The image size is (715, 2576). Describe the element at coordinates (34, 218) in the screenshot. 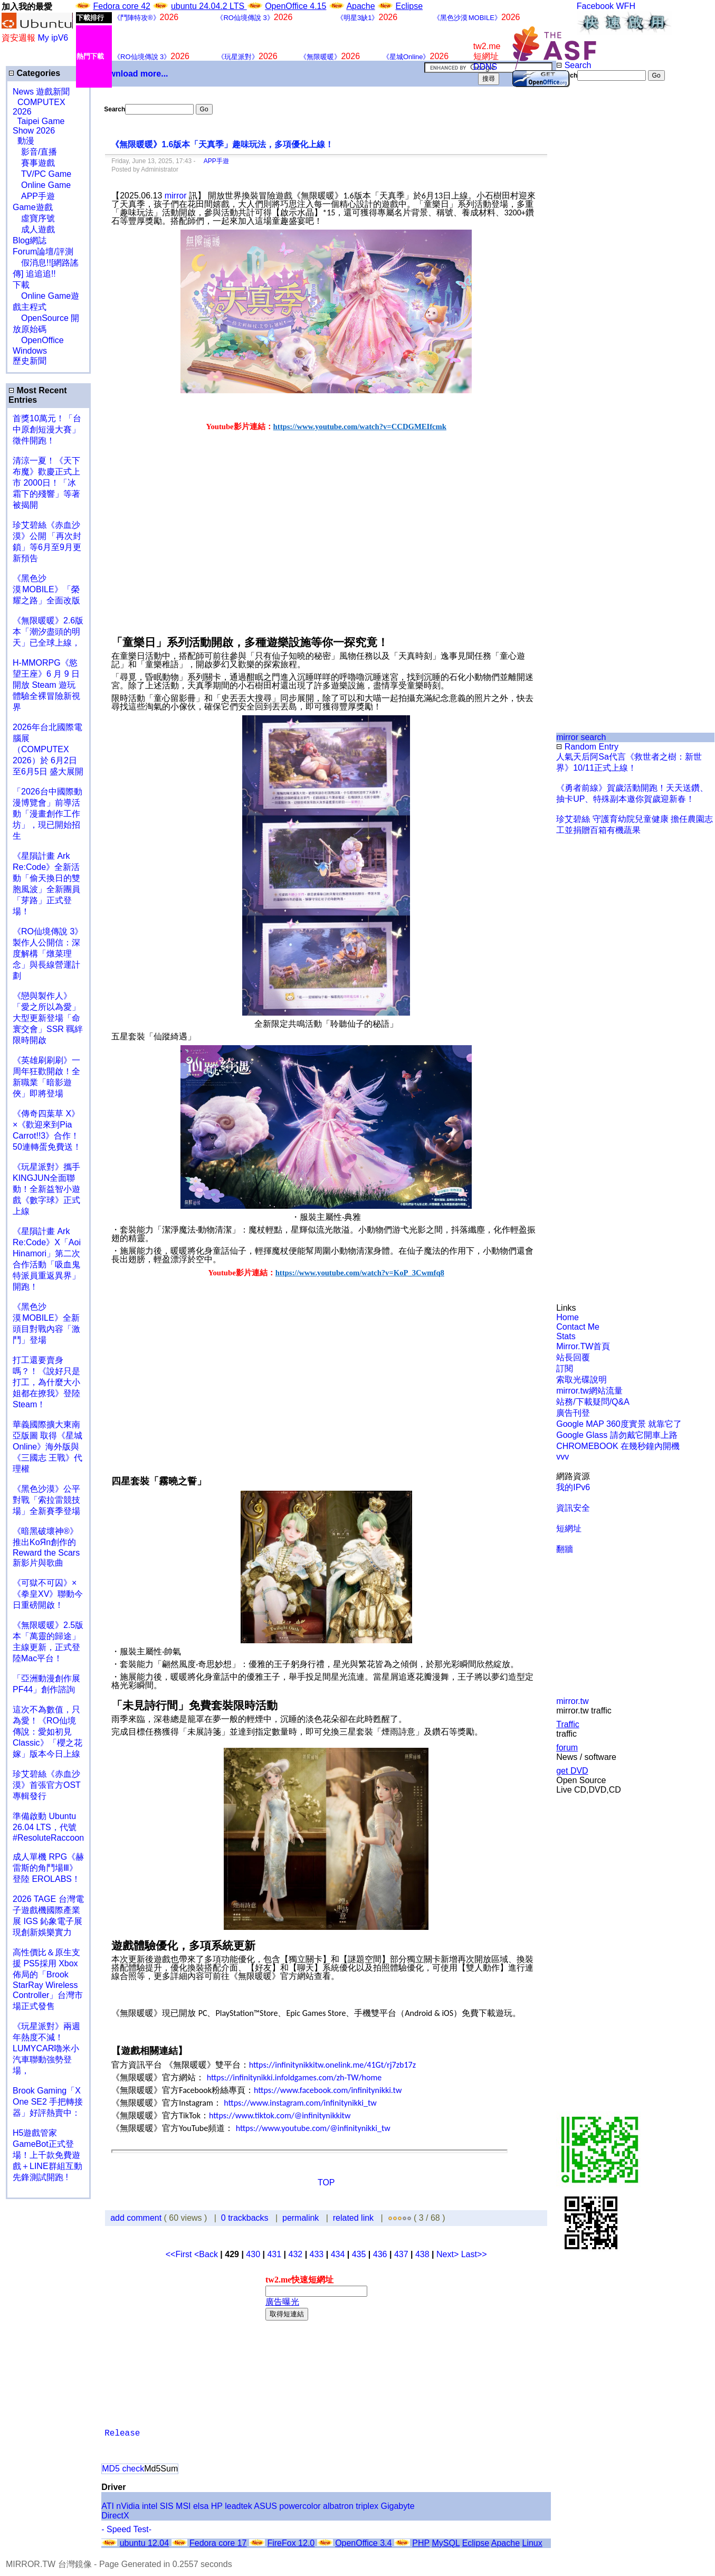

I see `虛寶序號` at that location.